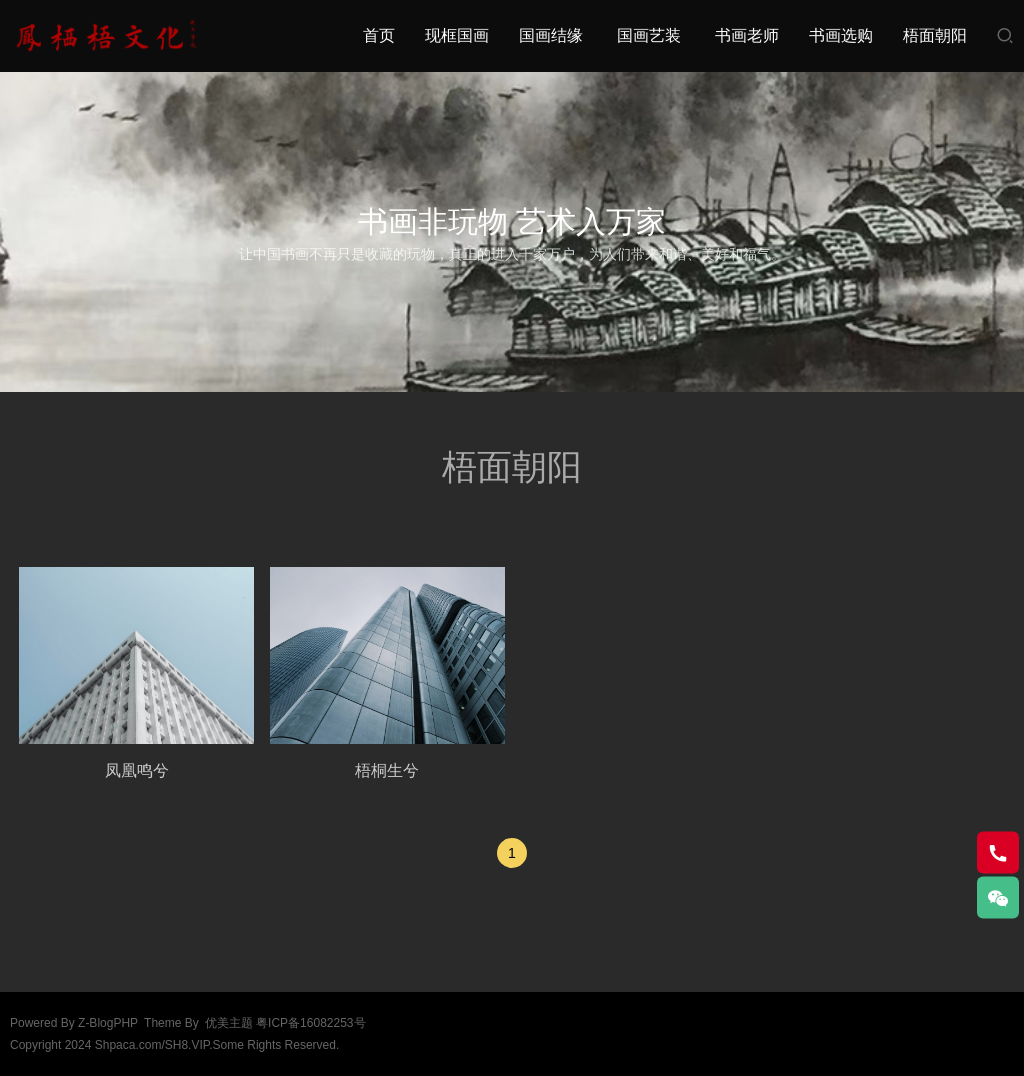 This screenshot has width=1024, height=1076. I want to click on 国画结缘, so click(551, 35).